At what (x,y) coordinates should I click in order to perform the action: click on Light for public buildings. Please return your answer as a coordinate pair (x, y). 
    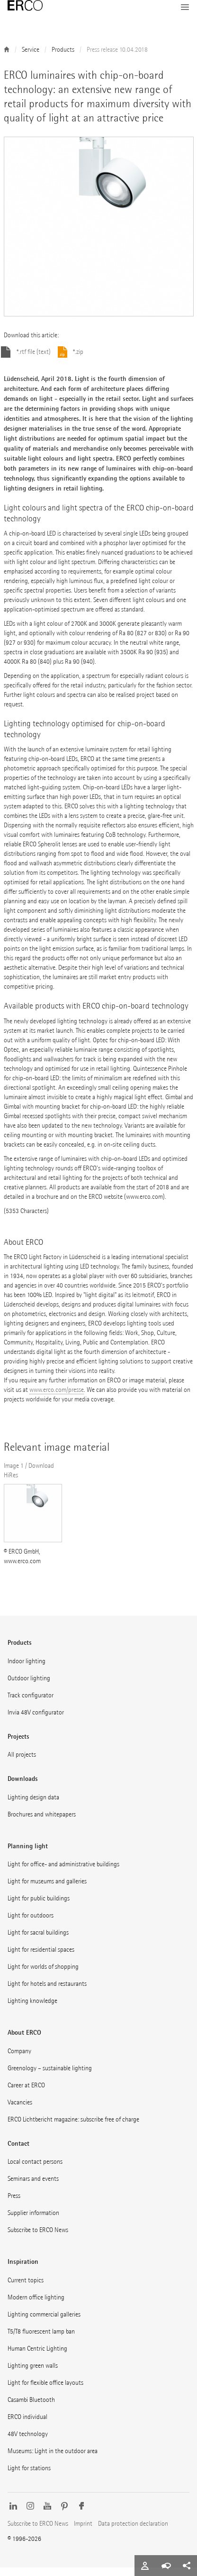
    Looking at the image, I should click on (39, 1907).